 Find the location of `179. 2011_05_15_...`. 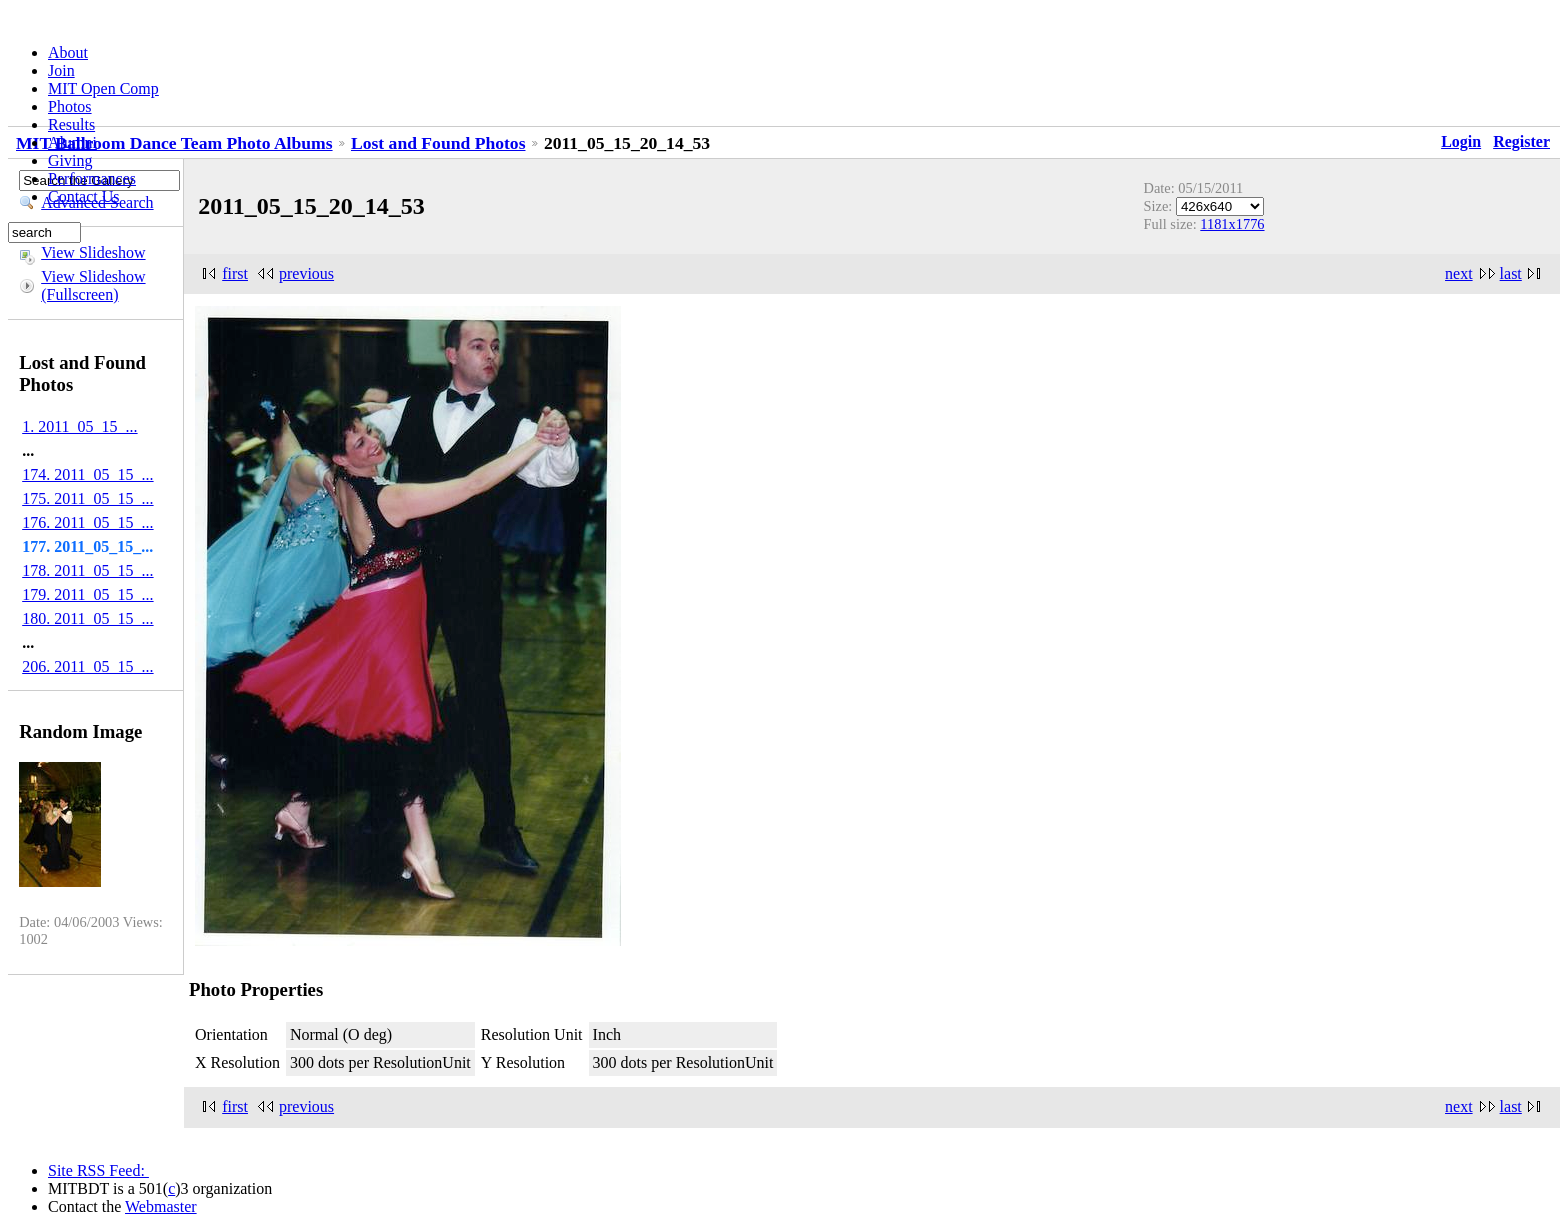

179. 2011_05_15_... is located at coordinates (87, 594).